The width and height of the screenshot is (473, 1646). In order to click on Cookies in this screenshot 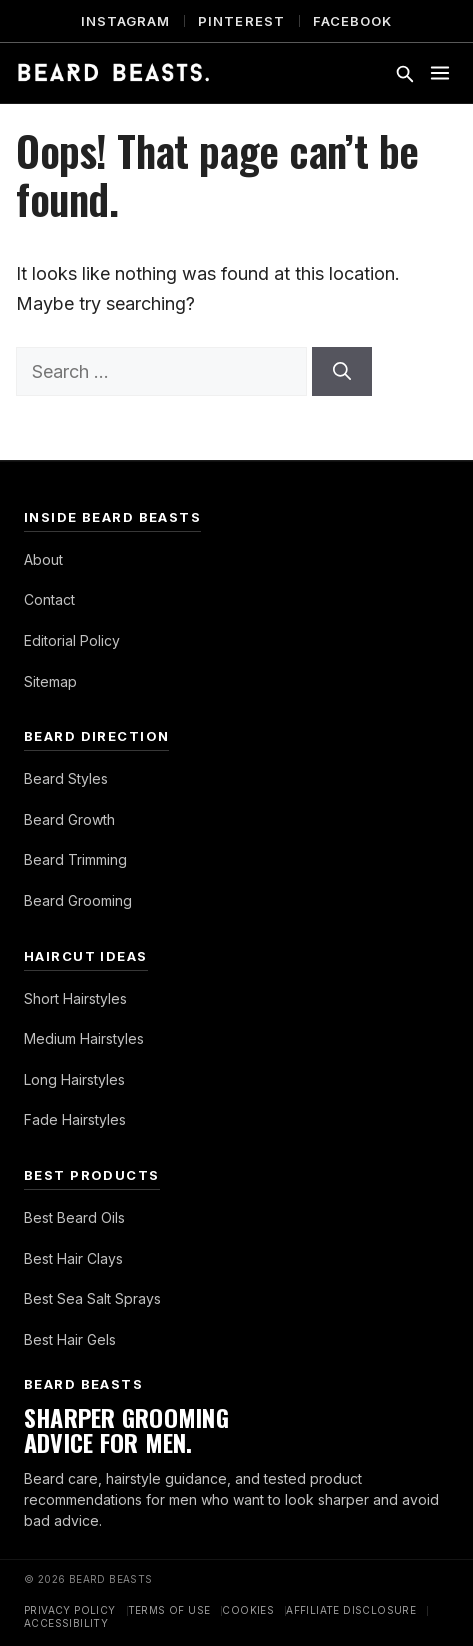, I will do `click(248, 1610)`.